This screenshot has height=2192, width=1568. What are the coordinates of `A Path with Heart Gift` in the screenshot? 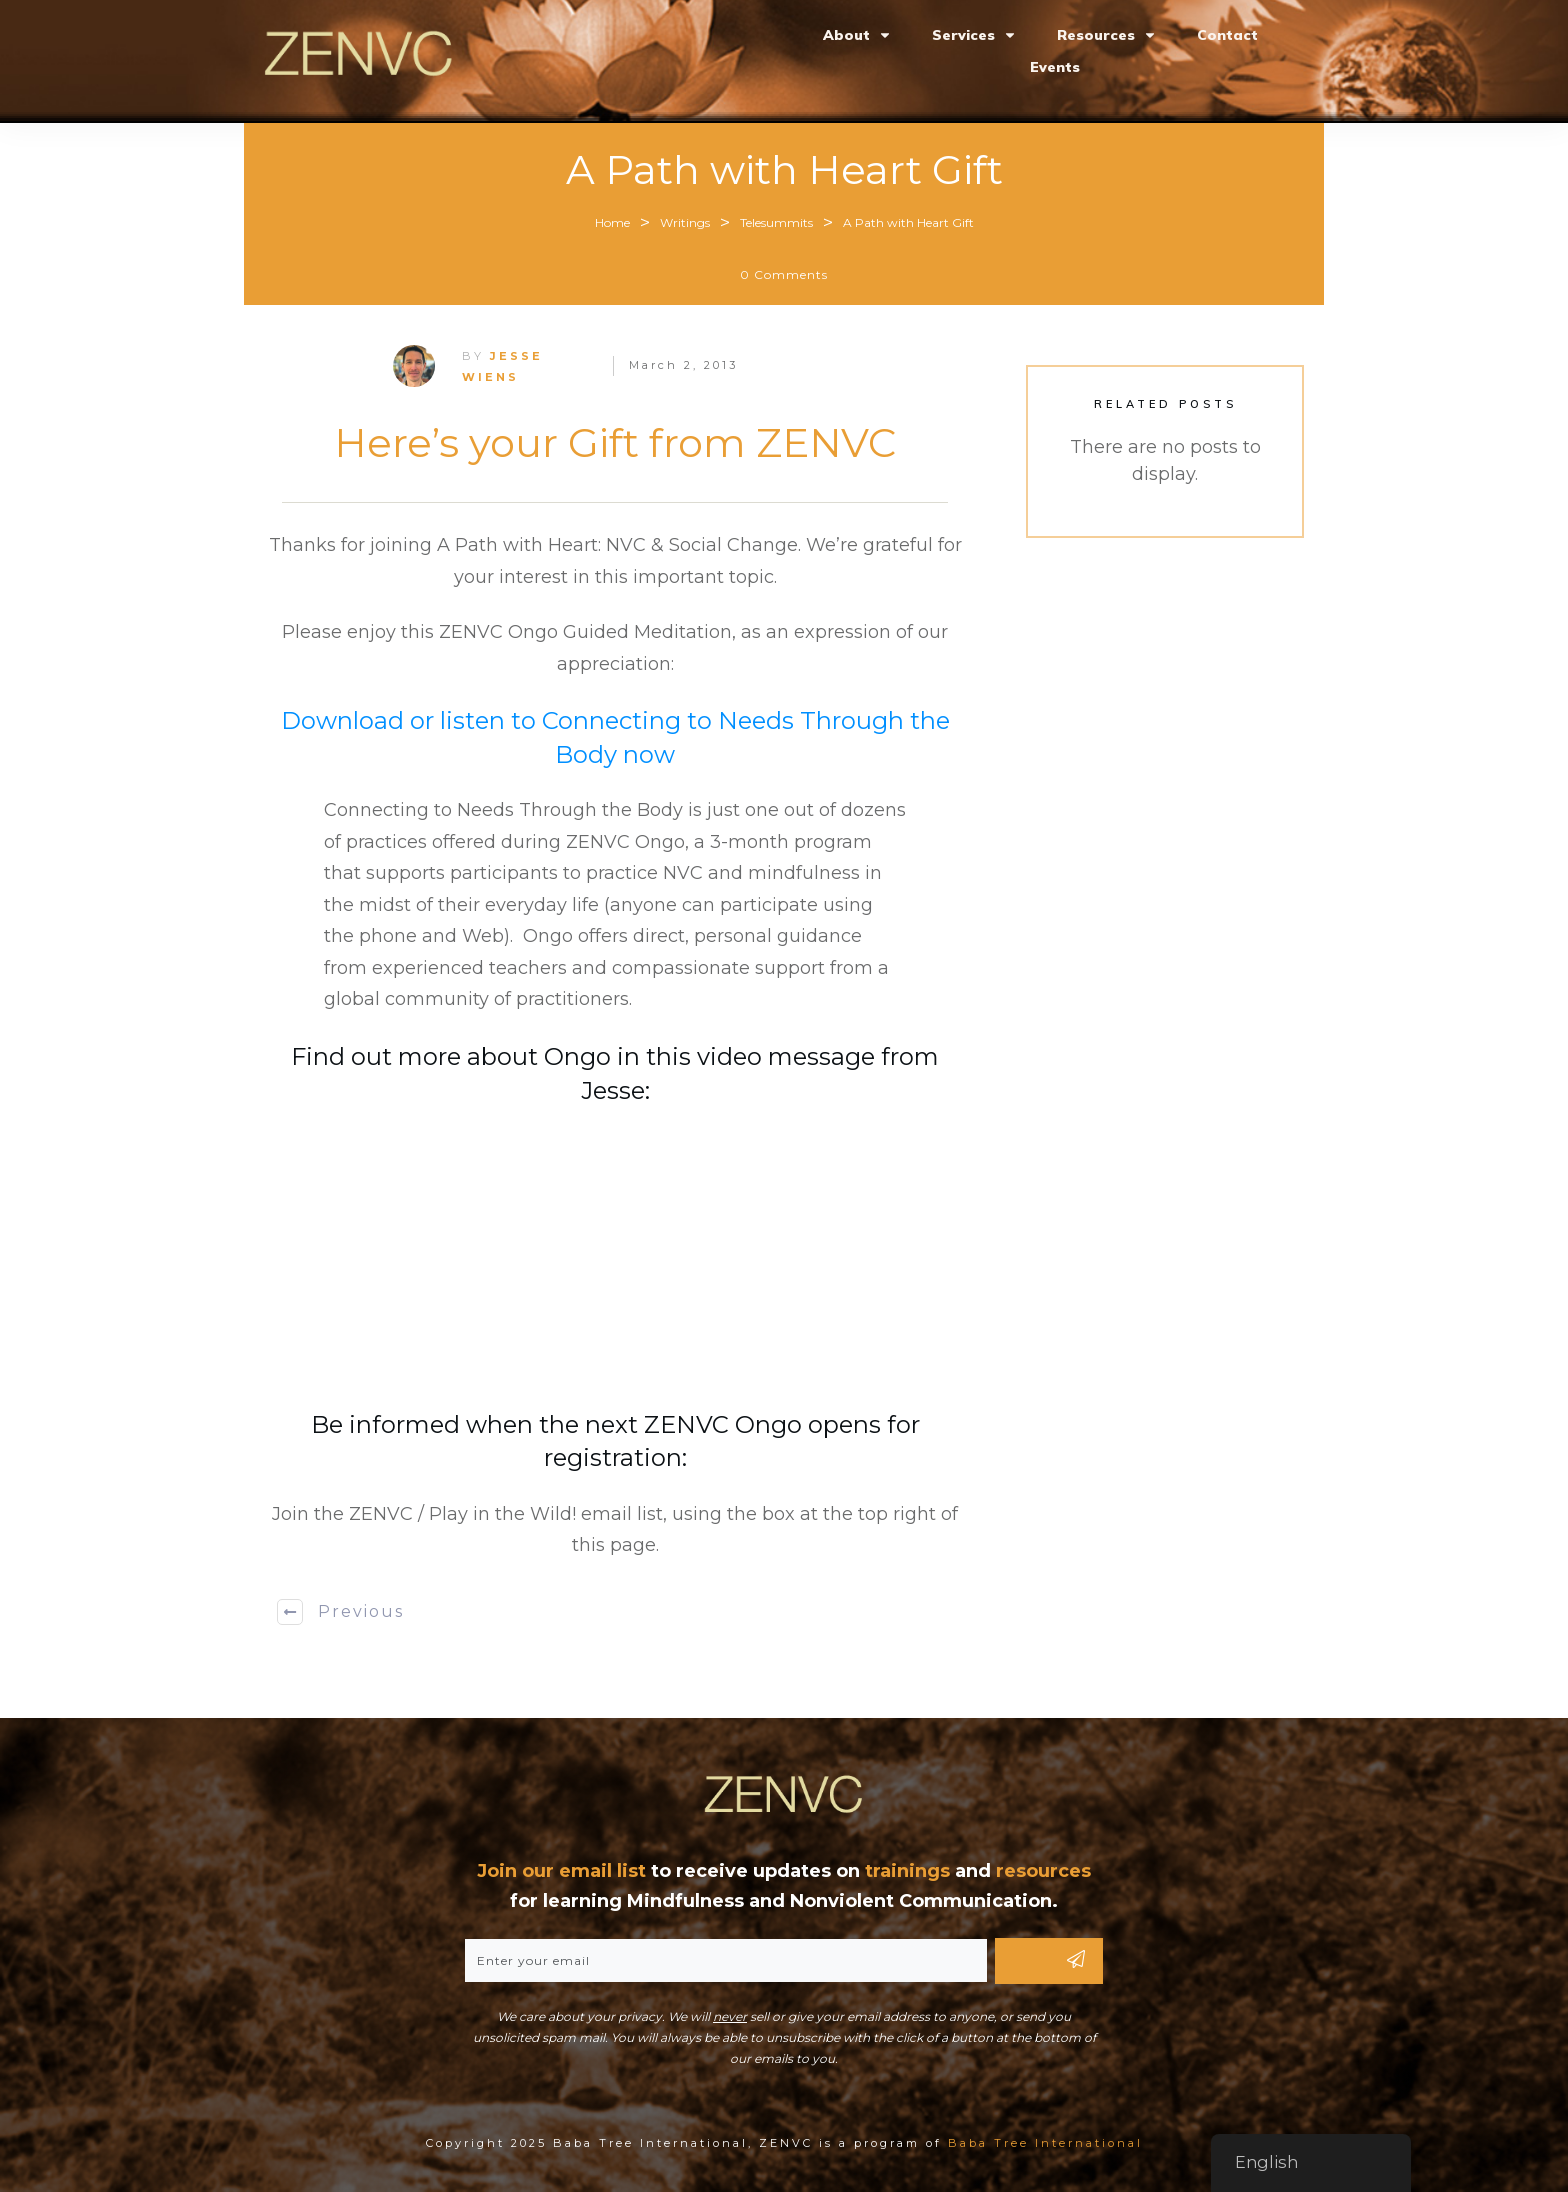 It's located at (784, 169).